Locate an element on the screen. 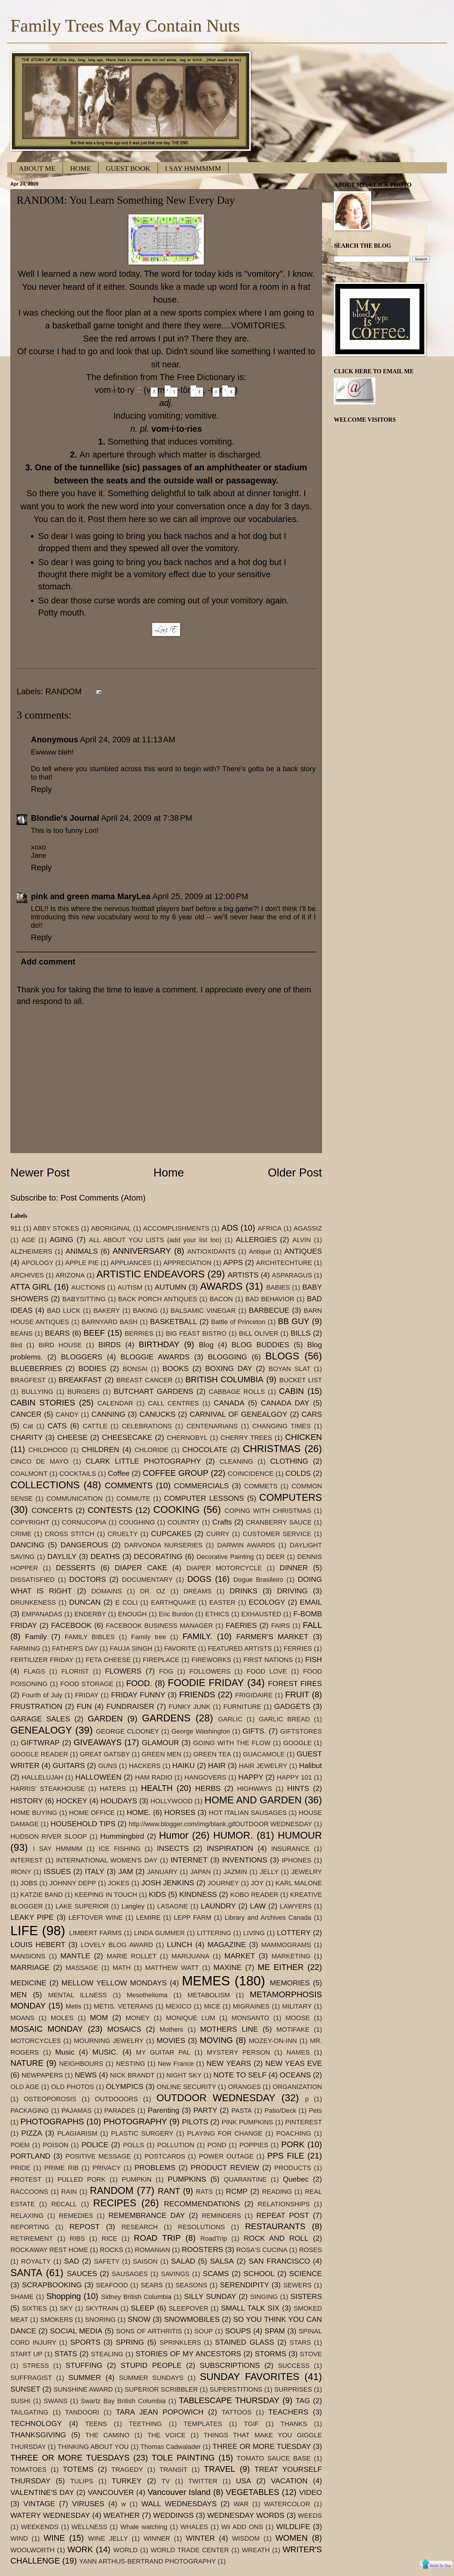 This screenshot has height=2576, width=454. MEMES is located at coordinates (206, 1980).